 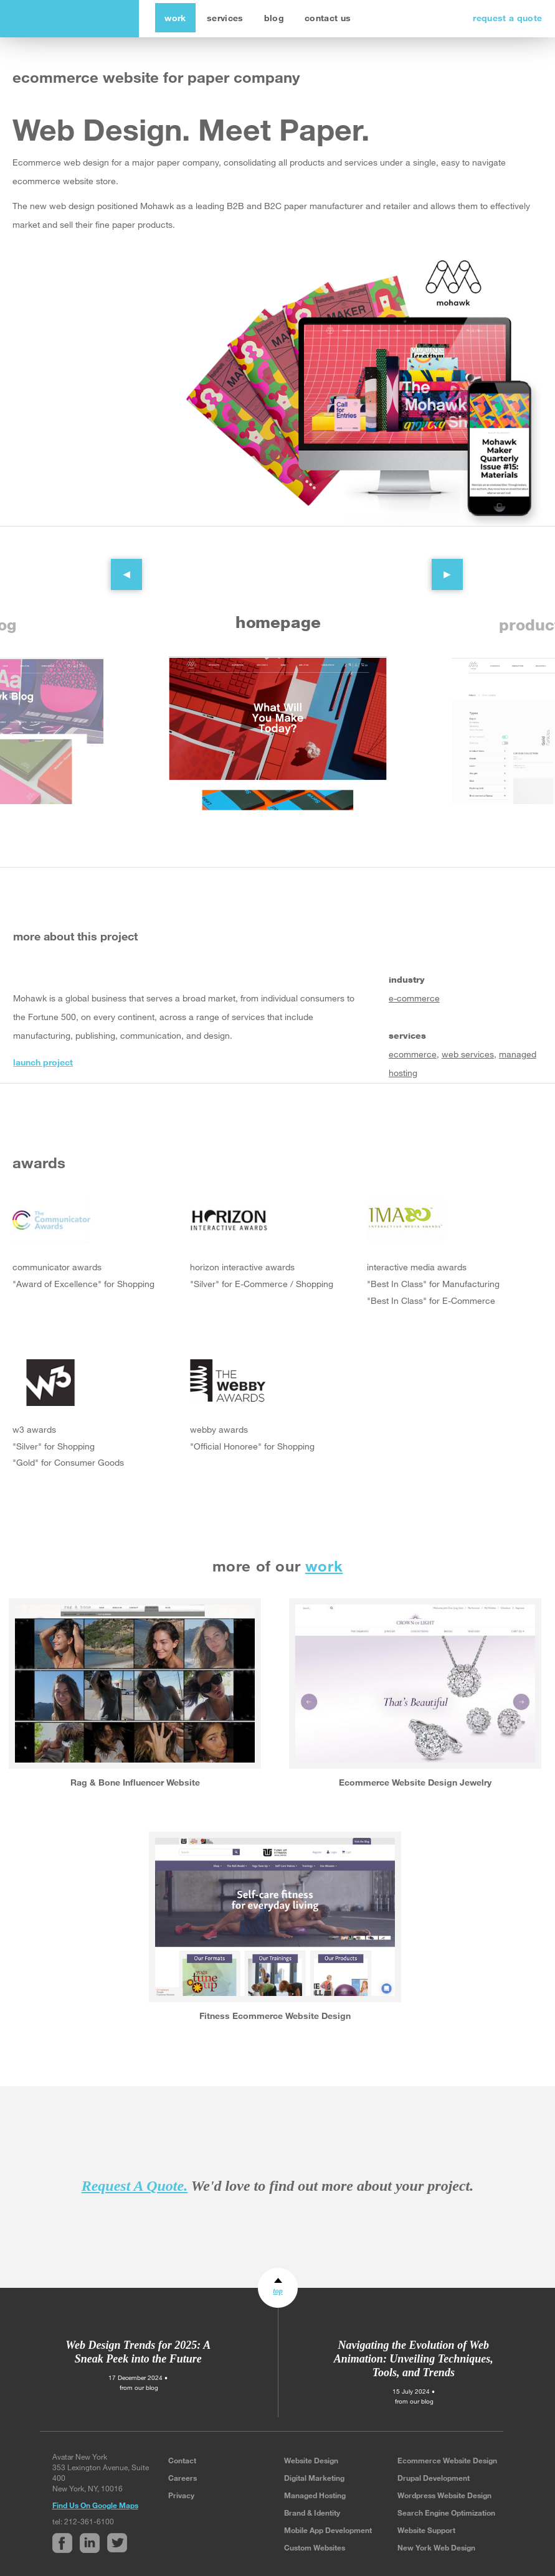 I want to click on Facebook, so click(x=22, y=1110).